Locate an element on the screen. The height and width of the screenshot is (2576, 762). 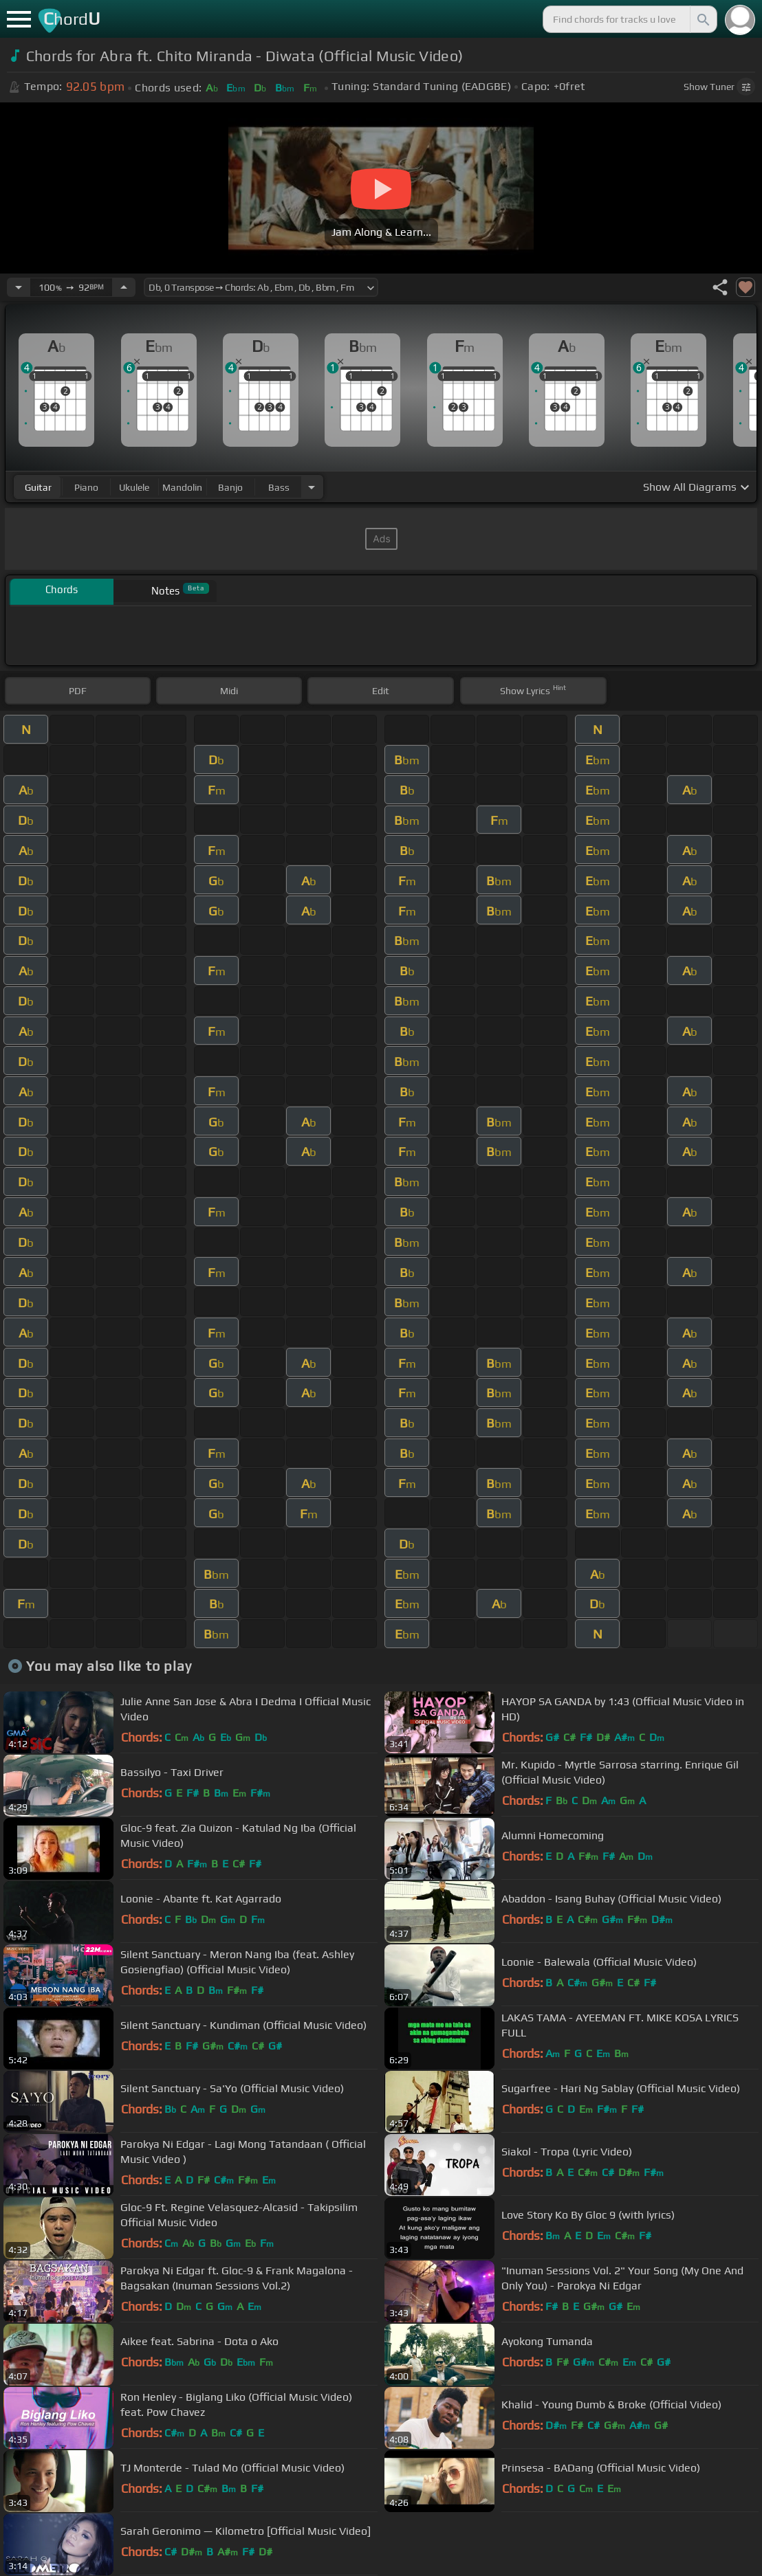
mandolin is located at coordinates (182, 487).